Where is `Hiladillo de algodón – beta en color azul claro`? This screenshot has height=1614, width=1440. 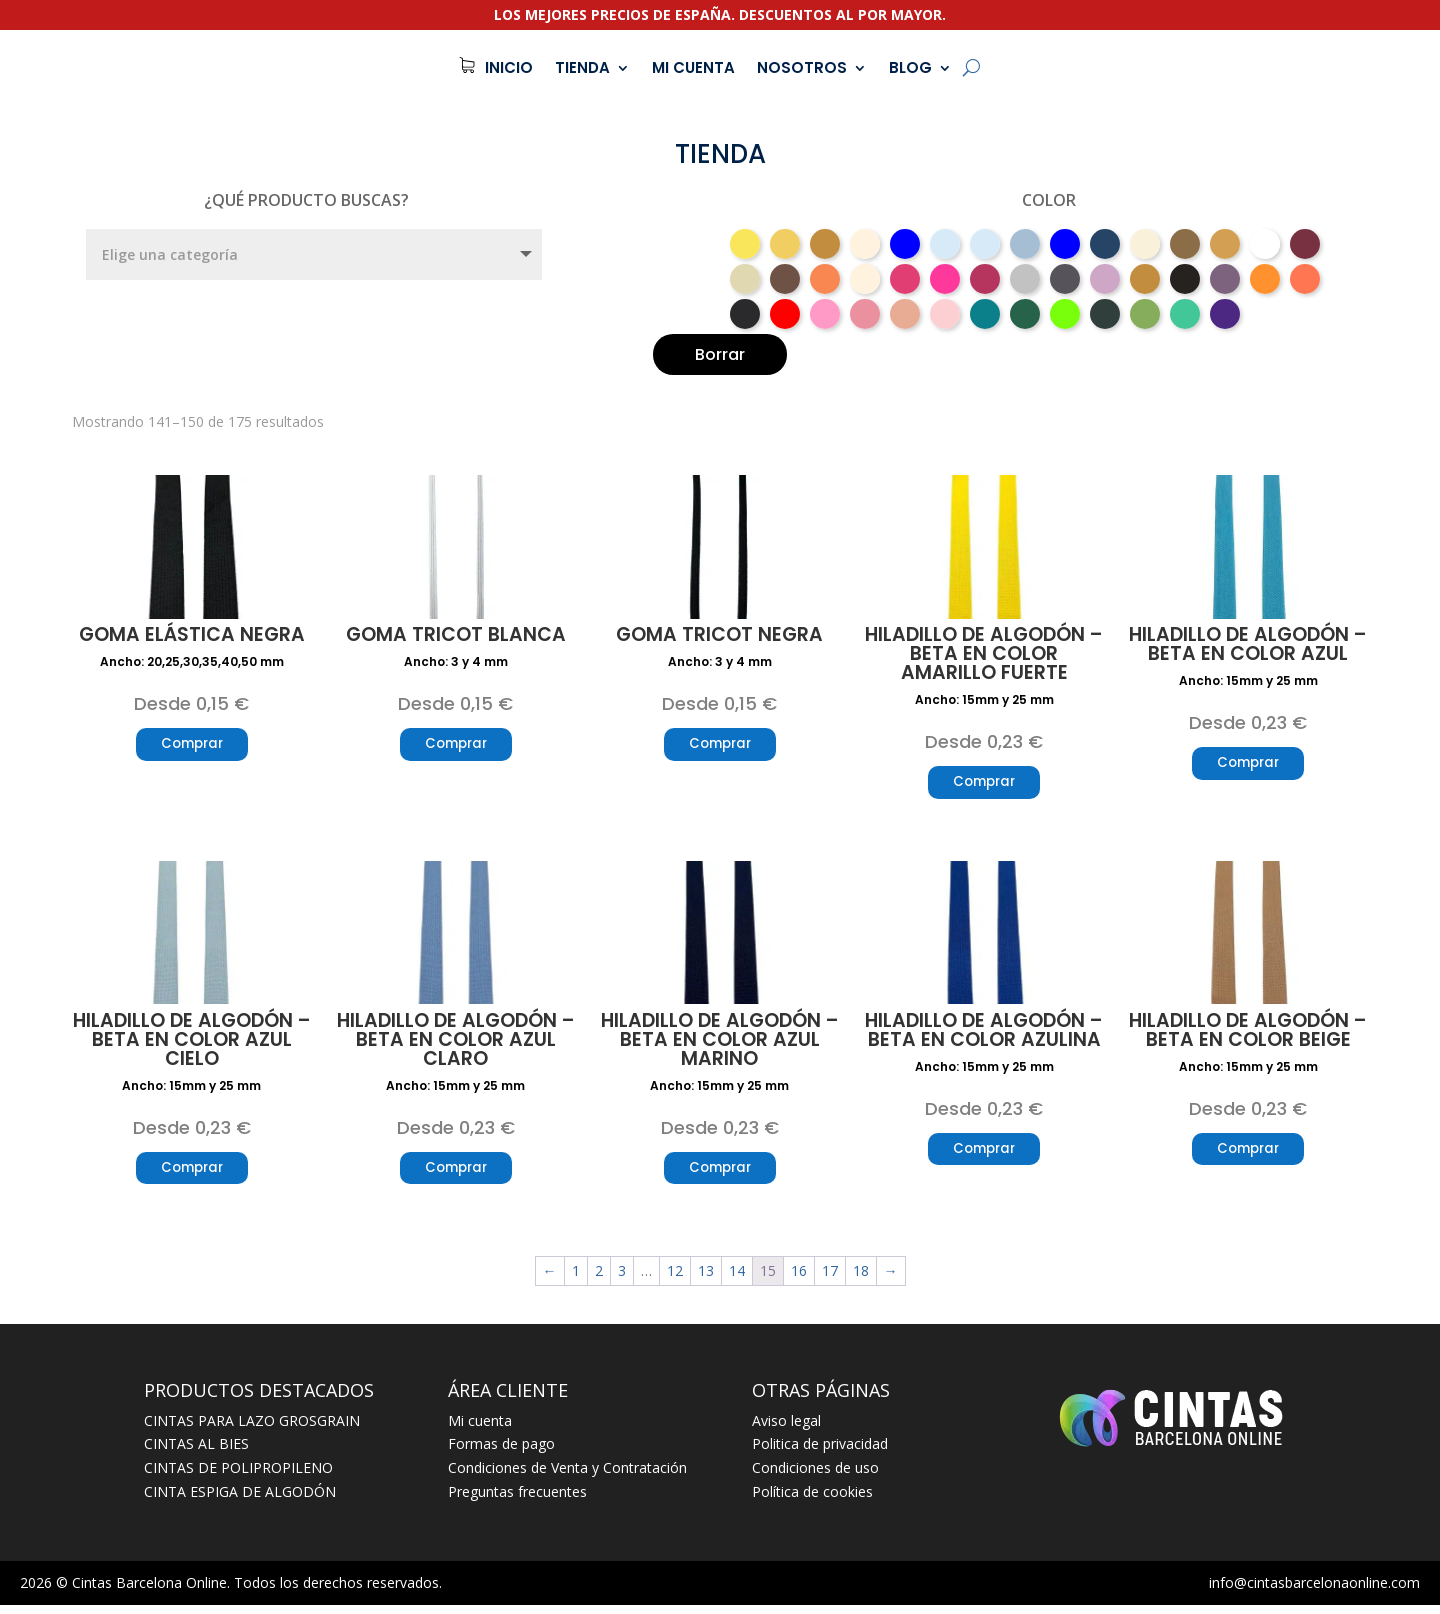
Hiladillo de algodón – beta en color azul claro is located at coordinates (456, 1044).